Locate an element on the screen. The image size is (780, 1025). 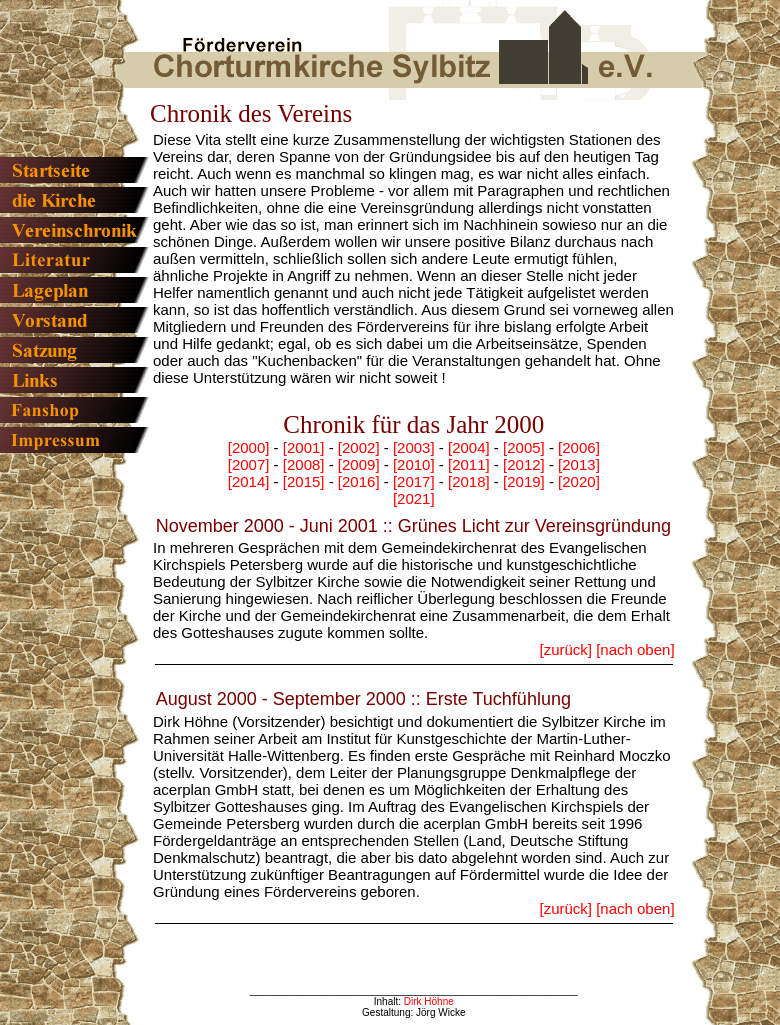
[2009] is located at coordinates (359, 464).